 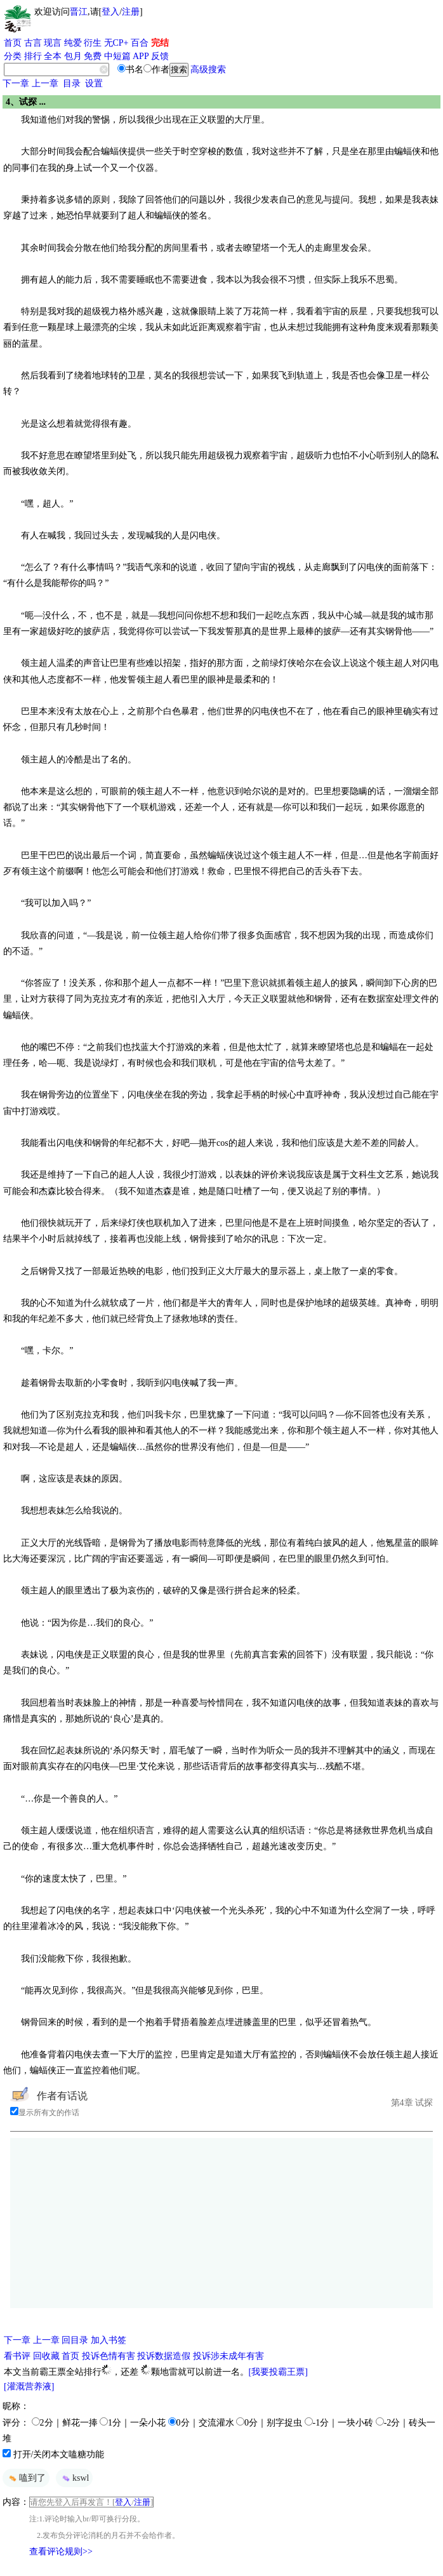 What do you see at coordinates (208, 69) in the screenshot?
I see `高级搜索` at bounding box center [208, 69].